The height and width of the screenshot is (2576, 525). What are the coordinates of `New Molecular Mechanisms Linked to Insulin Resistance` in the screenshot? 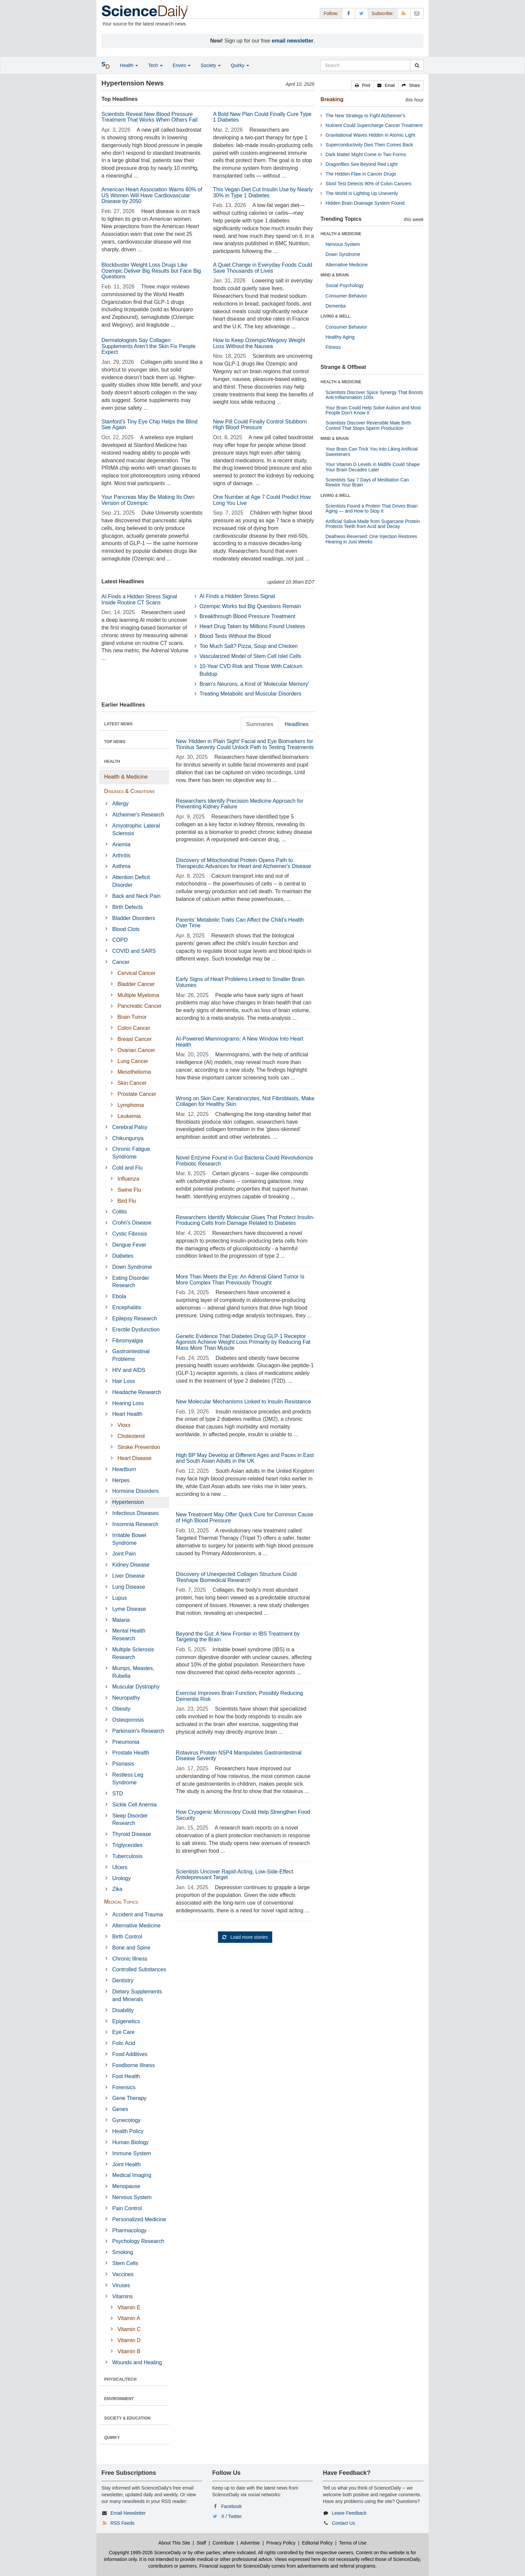 It's located at (243, 1401).